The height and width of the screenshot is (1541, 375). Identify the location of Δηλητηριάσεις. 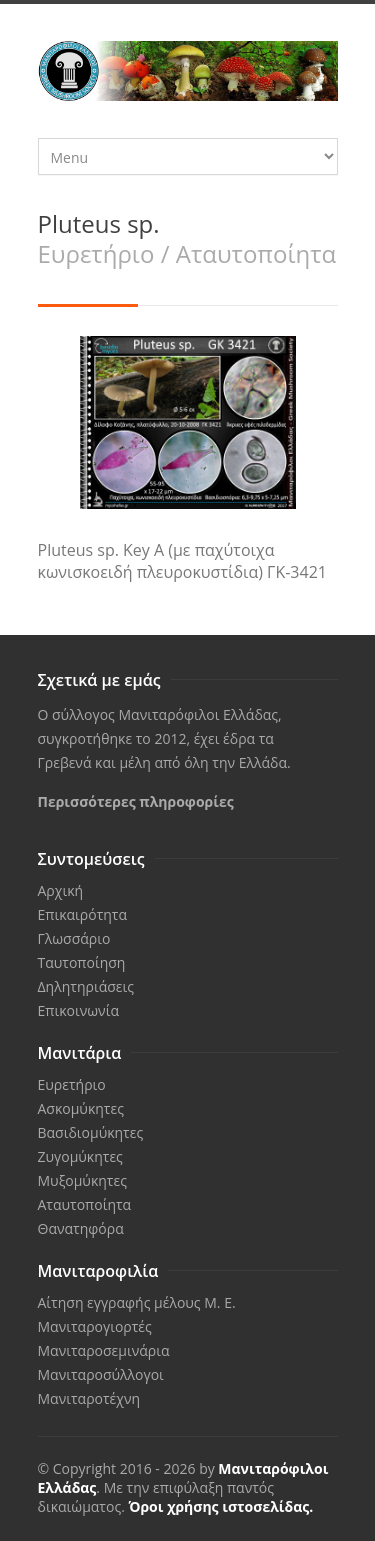
(86, 986).